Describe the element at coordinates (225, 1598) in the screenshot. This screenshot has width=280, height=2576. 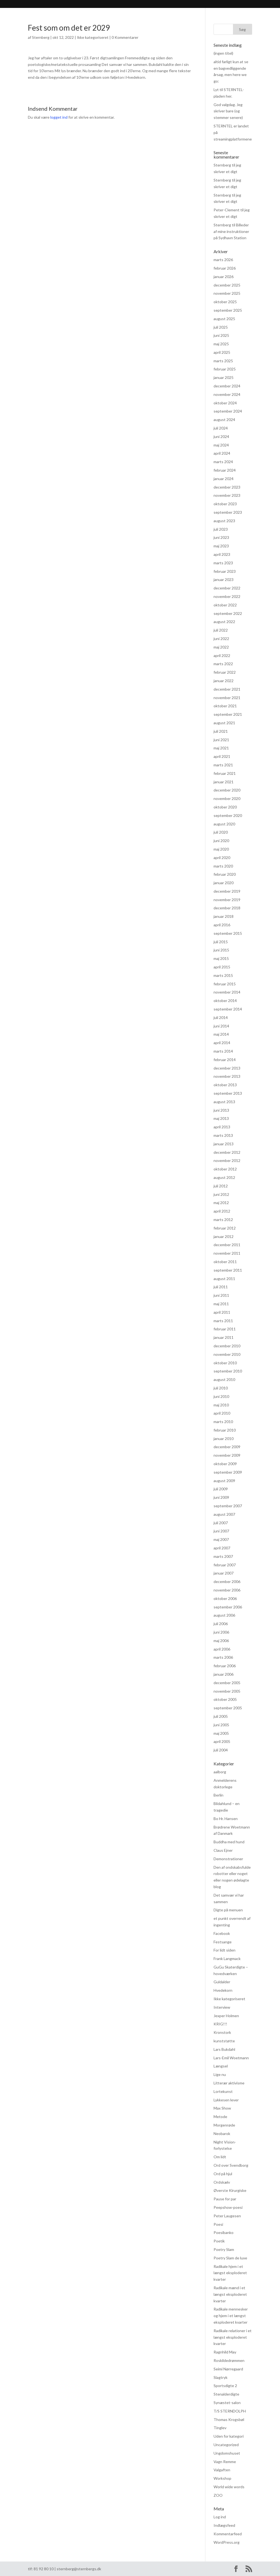
I see `oktober 2006` at that location.